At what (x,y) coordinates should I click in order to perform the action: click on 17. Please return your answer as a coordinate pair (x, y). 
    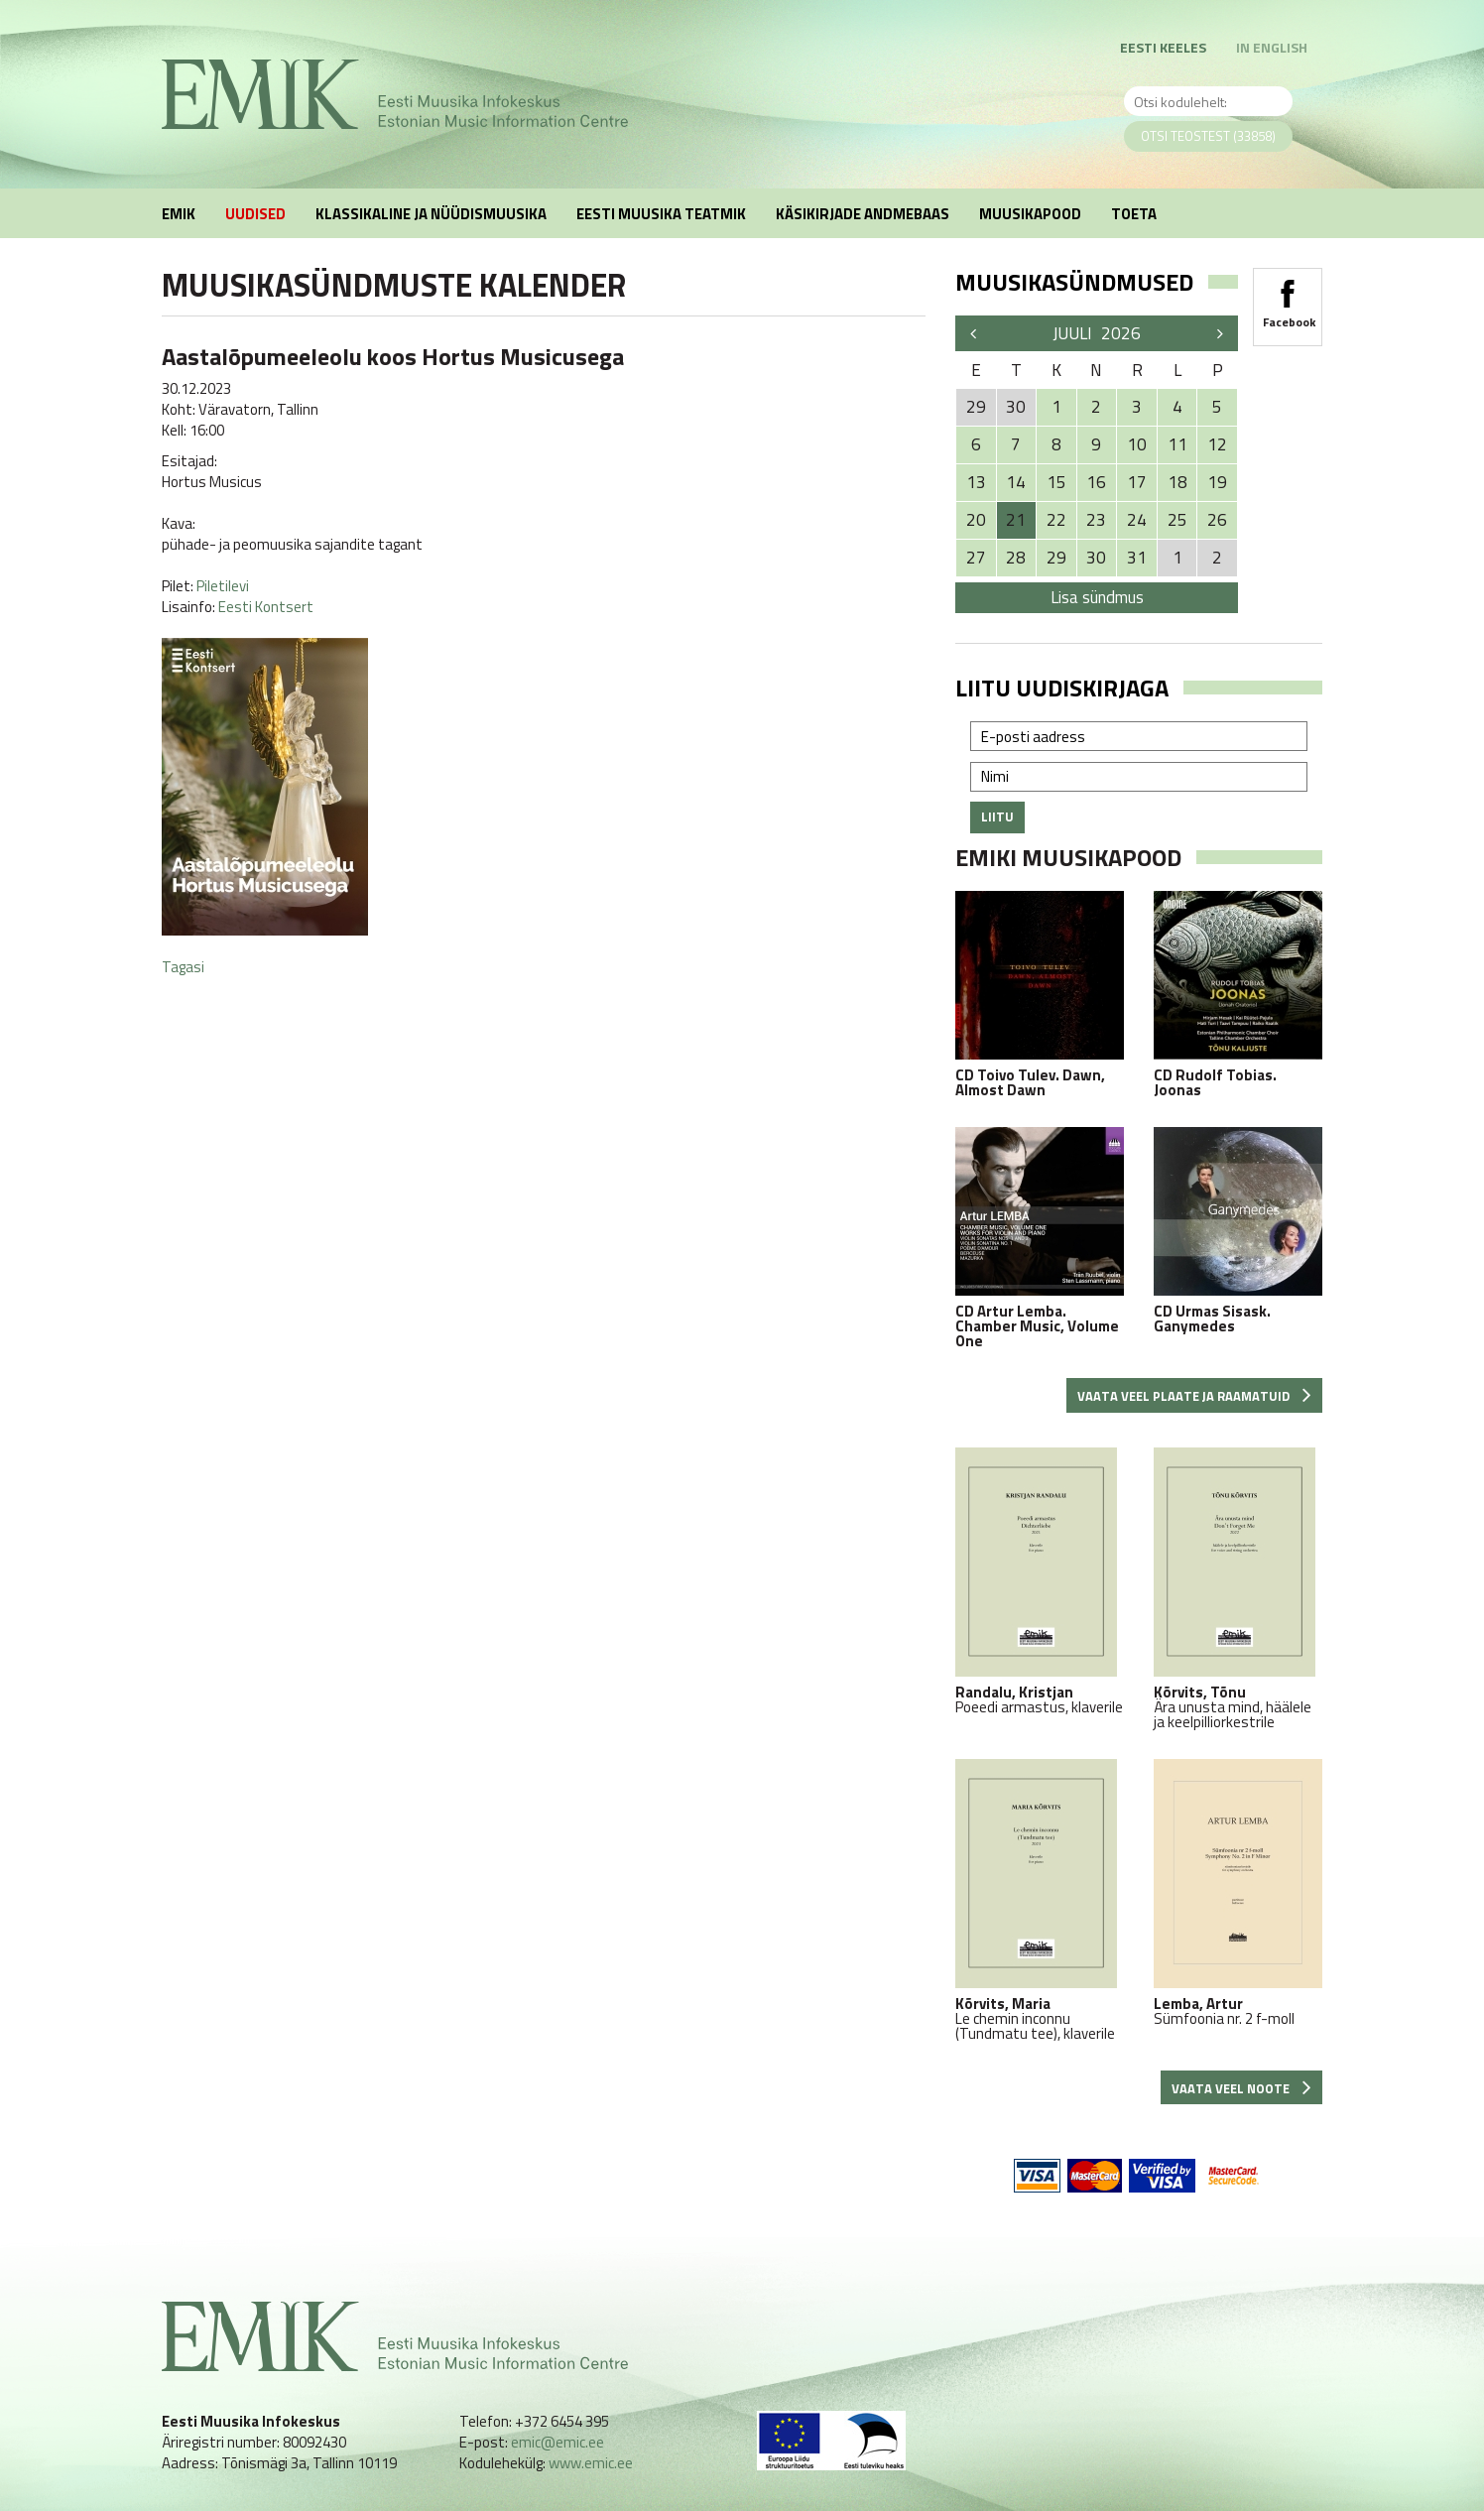
    Looking at the image, I should click on (1137, 482).